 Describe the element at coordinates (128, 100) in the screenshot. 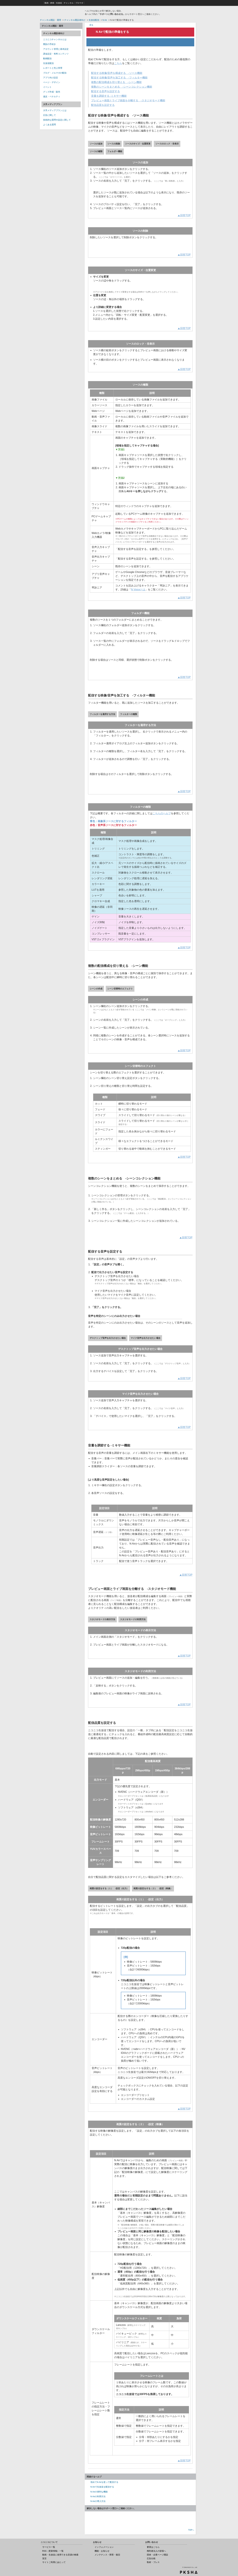

I see `プレビュー画面とライブ画面を分離する -スタジオモード機能` at that location.